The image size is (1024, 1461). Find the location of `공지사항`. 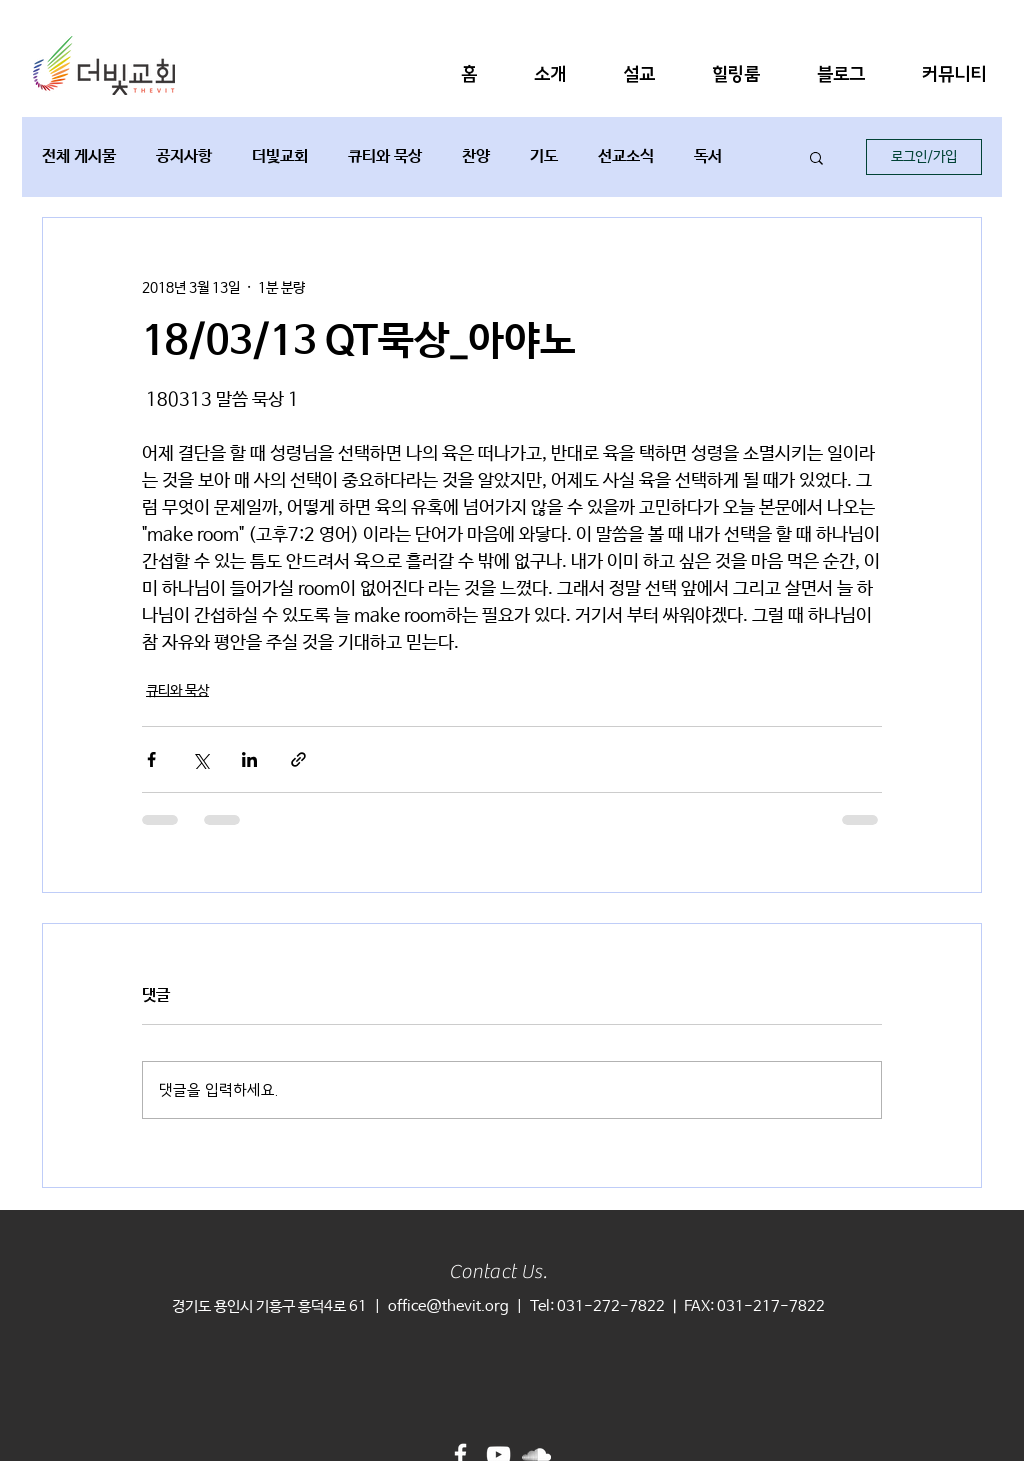

공지사항 is located at coordinates (184, 156).